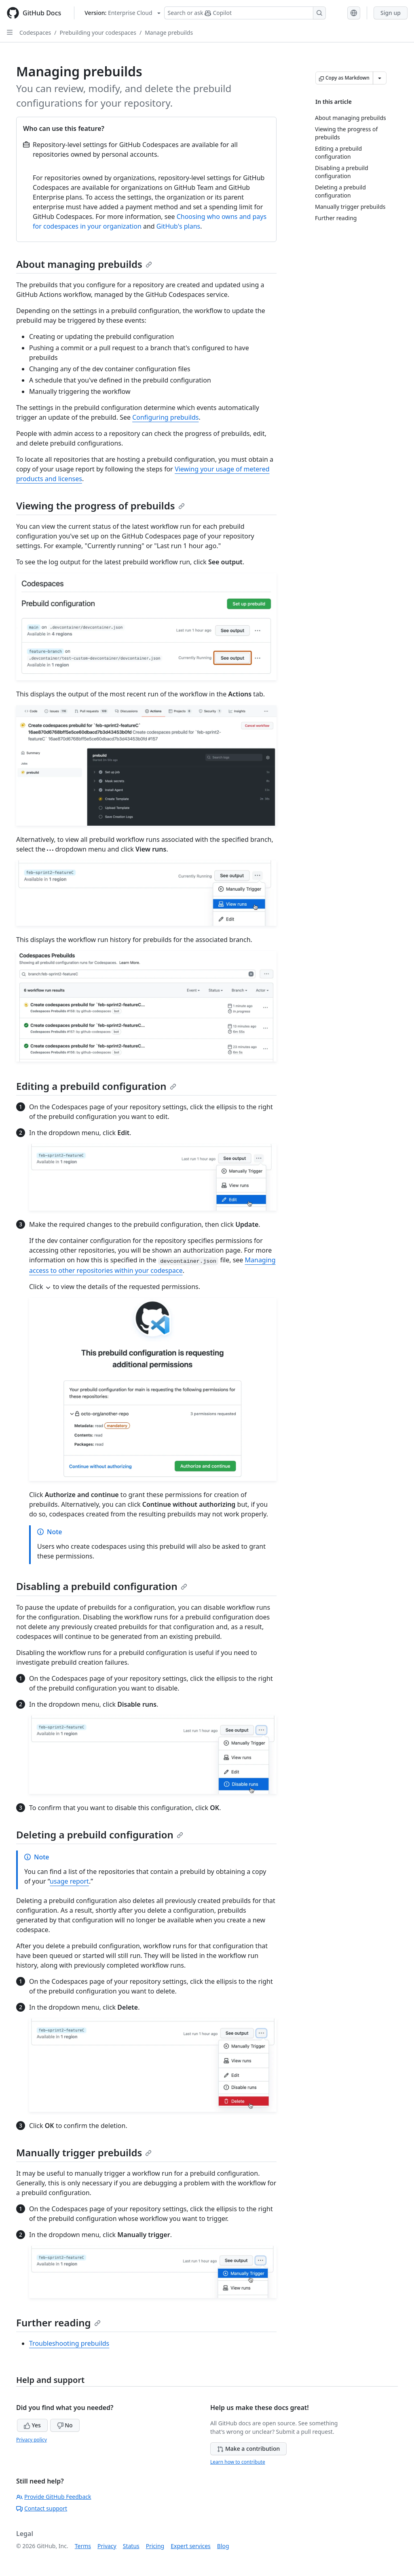  Describe the element at coordinates (248, 2448) in the screenshot. I see `Make a contribution` at that location.